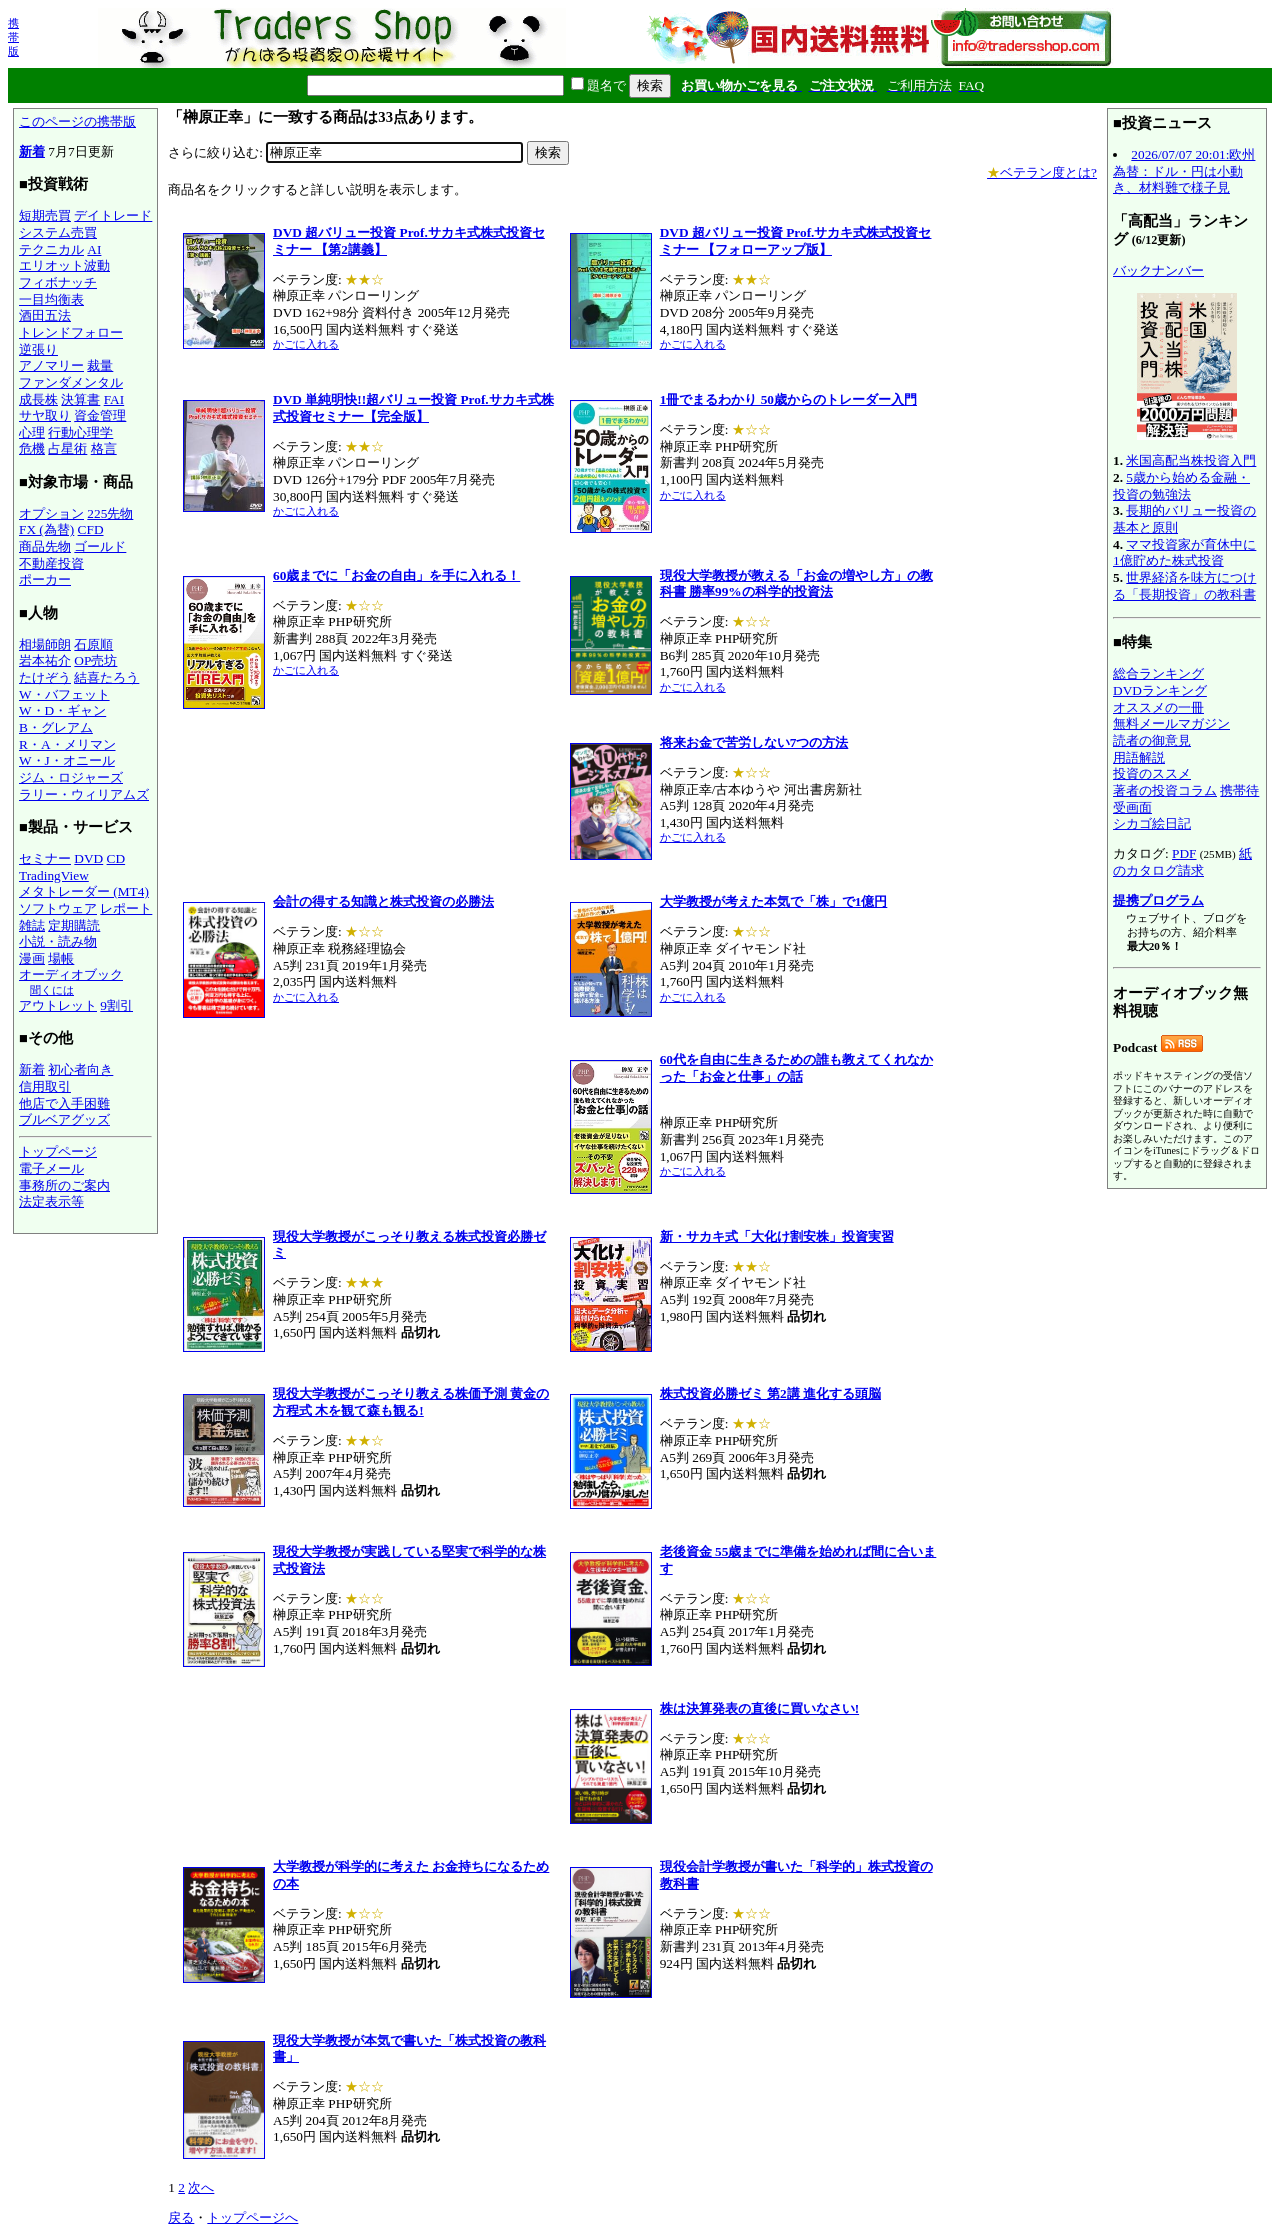 This screenshot has width=1280, height=2240. I want to click on 一目均衡表, so click(51, 299).